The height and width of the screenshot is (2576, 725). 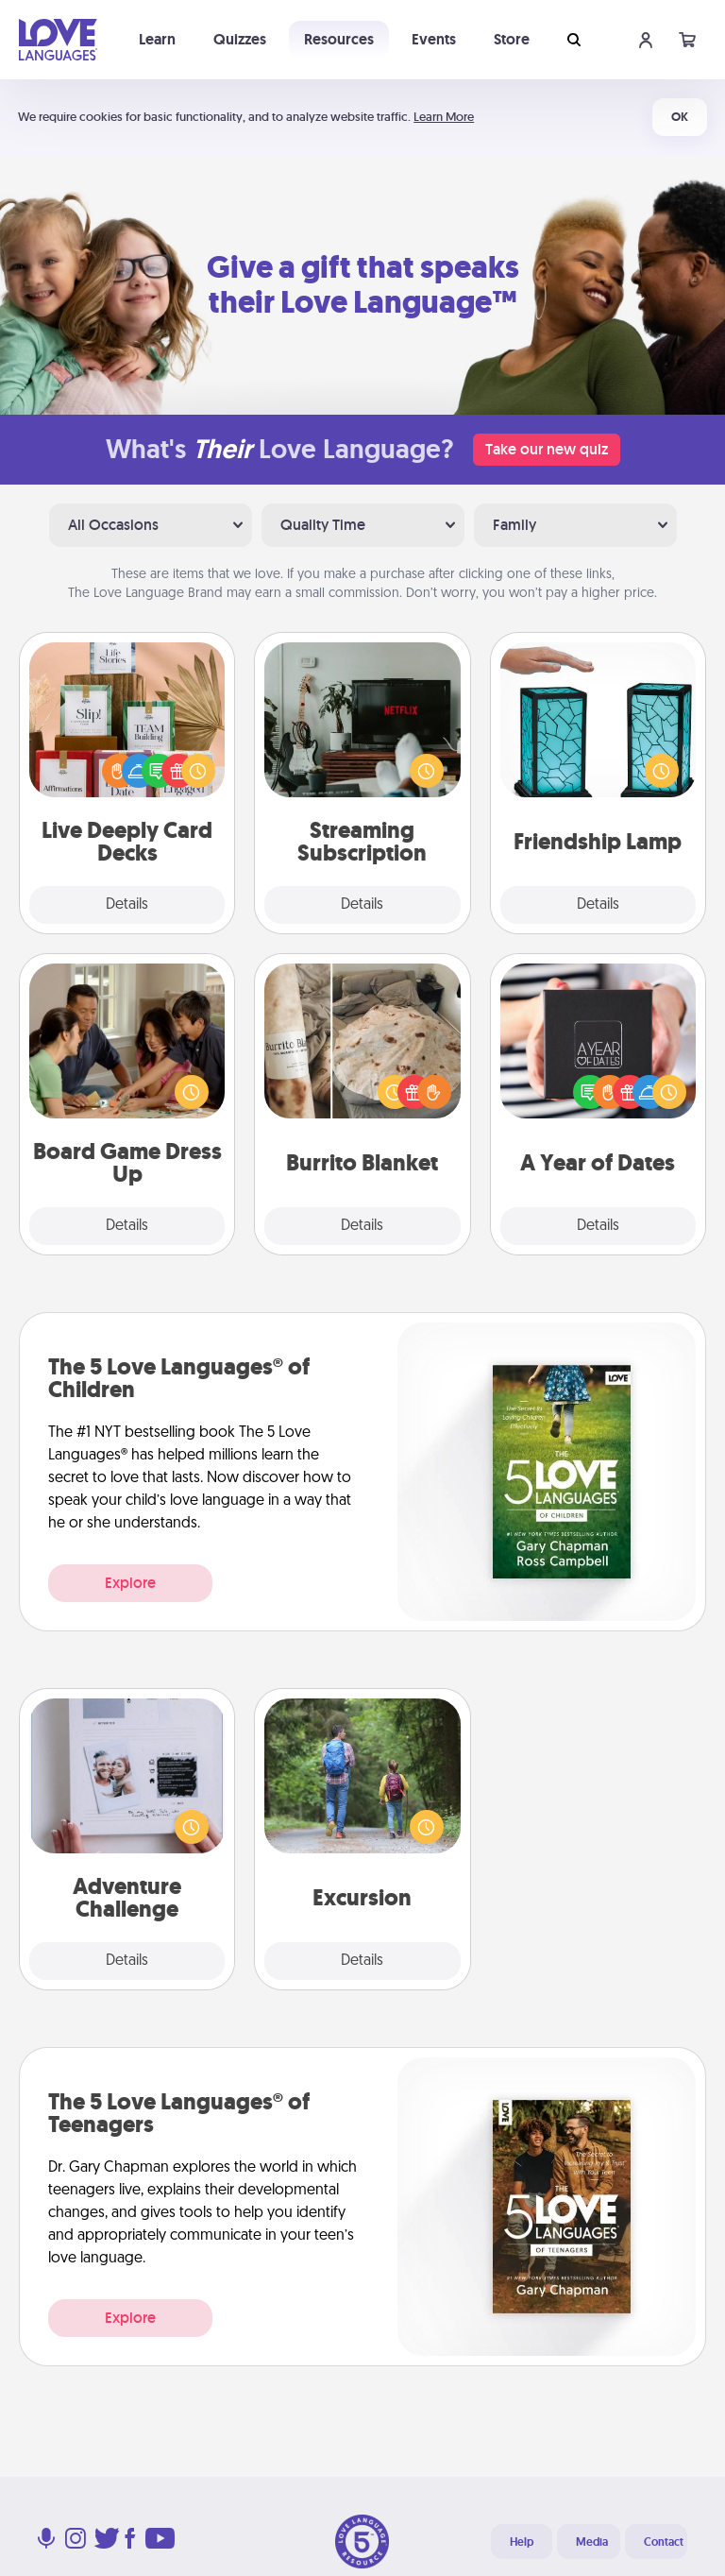 I want to click on Store, so click(x=512, y=39).